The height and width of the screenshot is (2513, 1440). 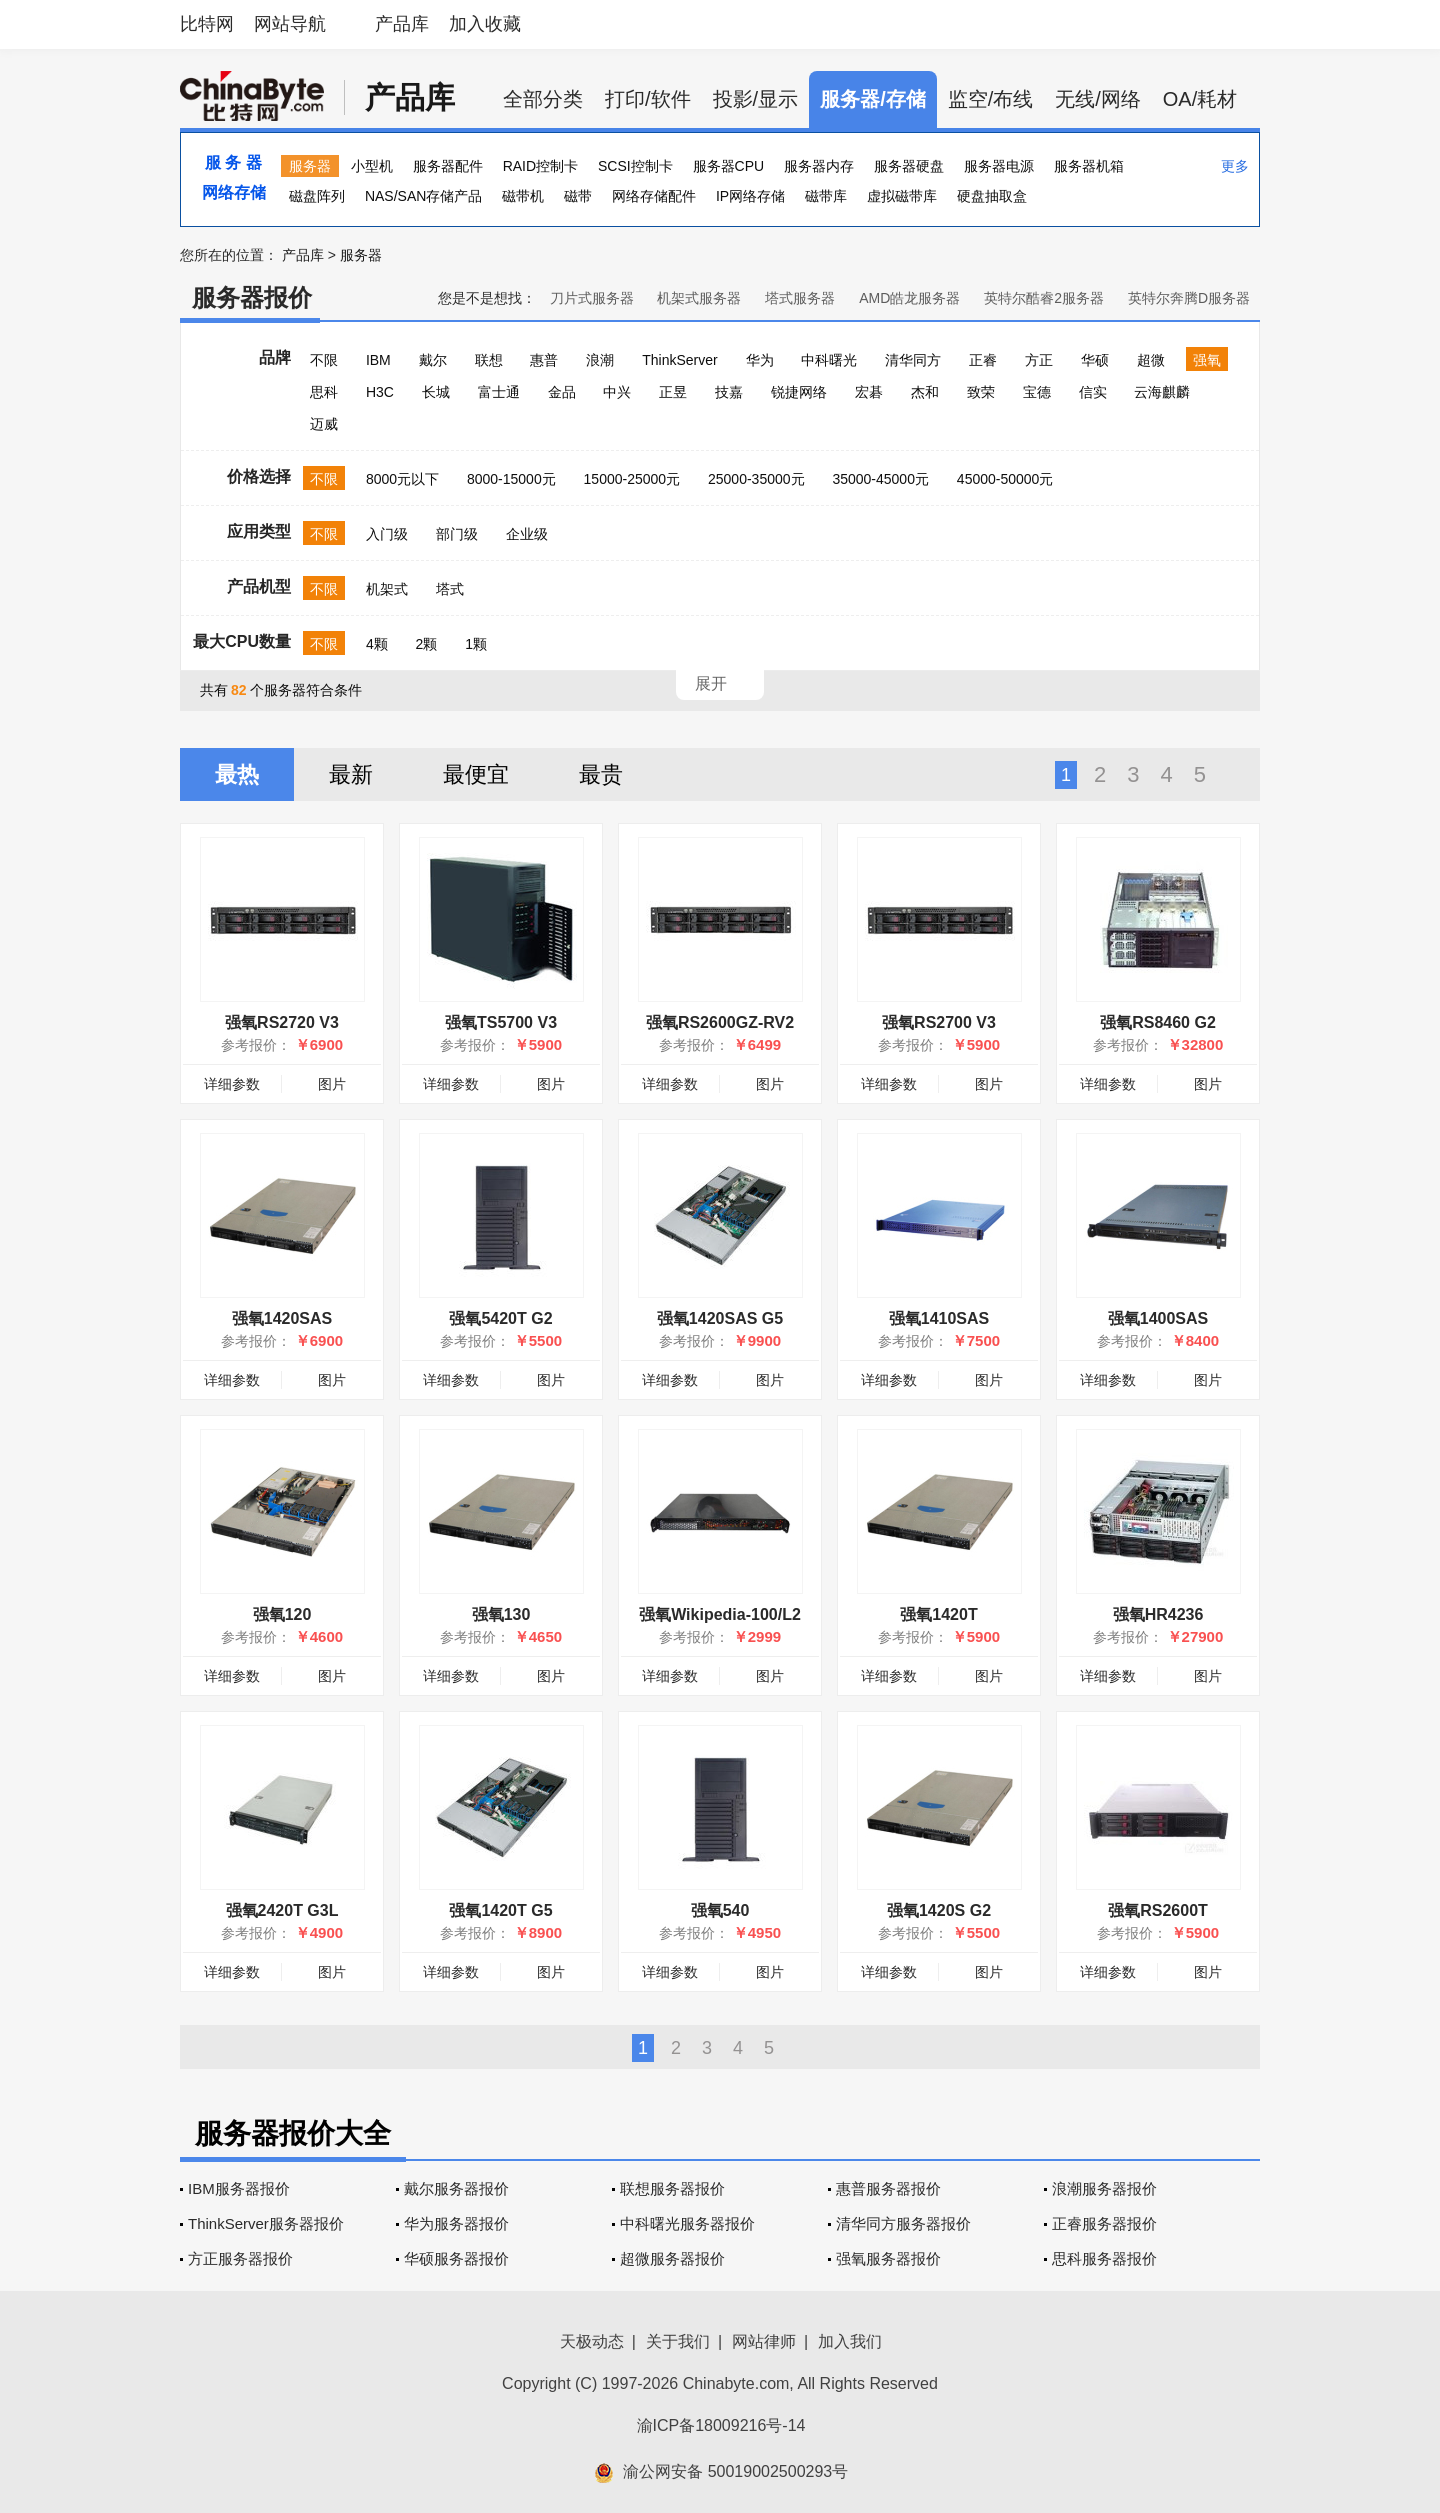 What do you see at coordinates (729, 392) in the screenshot?
I see `技嘉` at bounding box center [729, 392].